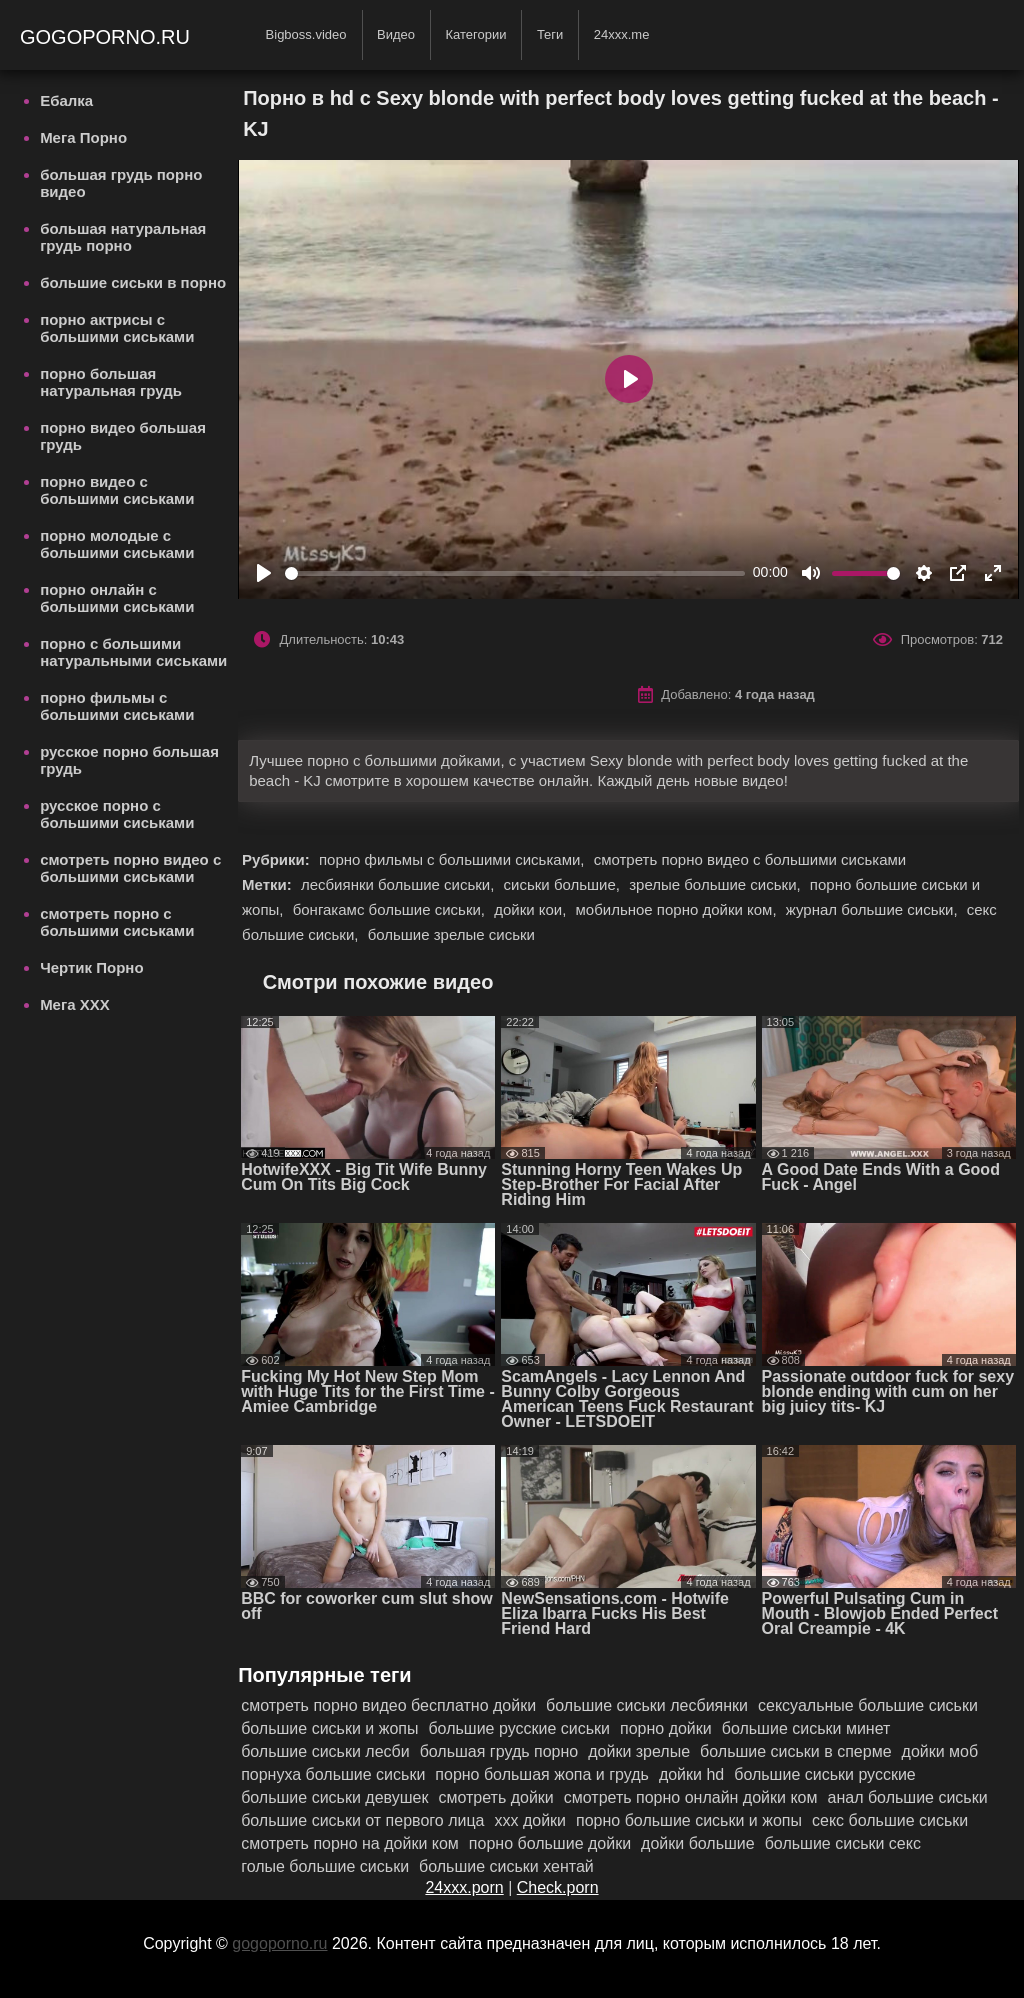  Describe the element at coordinates (806, 1728) in the screenshot. I see `большие сиськи минет` at that location.